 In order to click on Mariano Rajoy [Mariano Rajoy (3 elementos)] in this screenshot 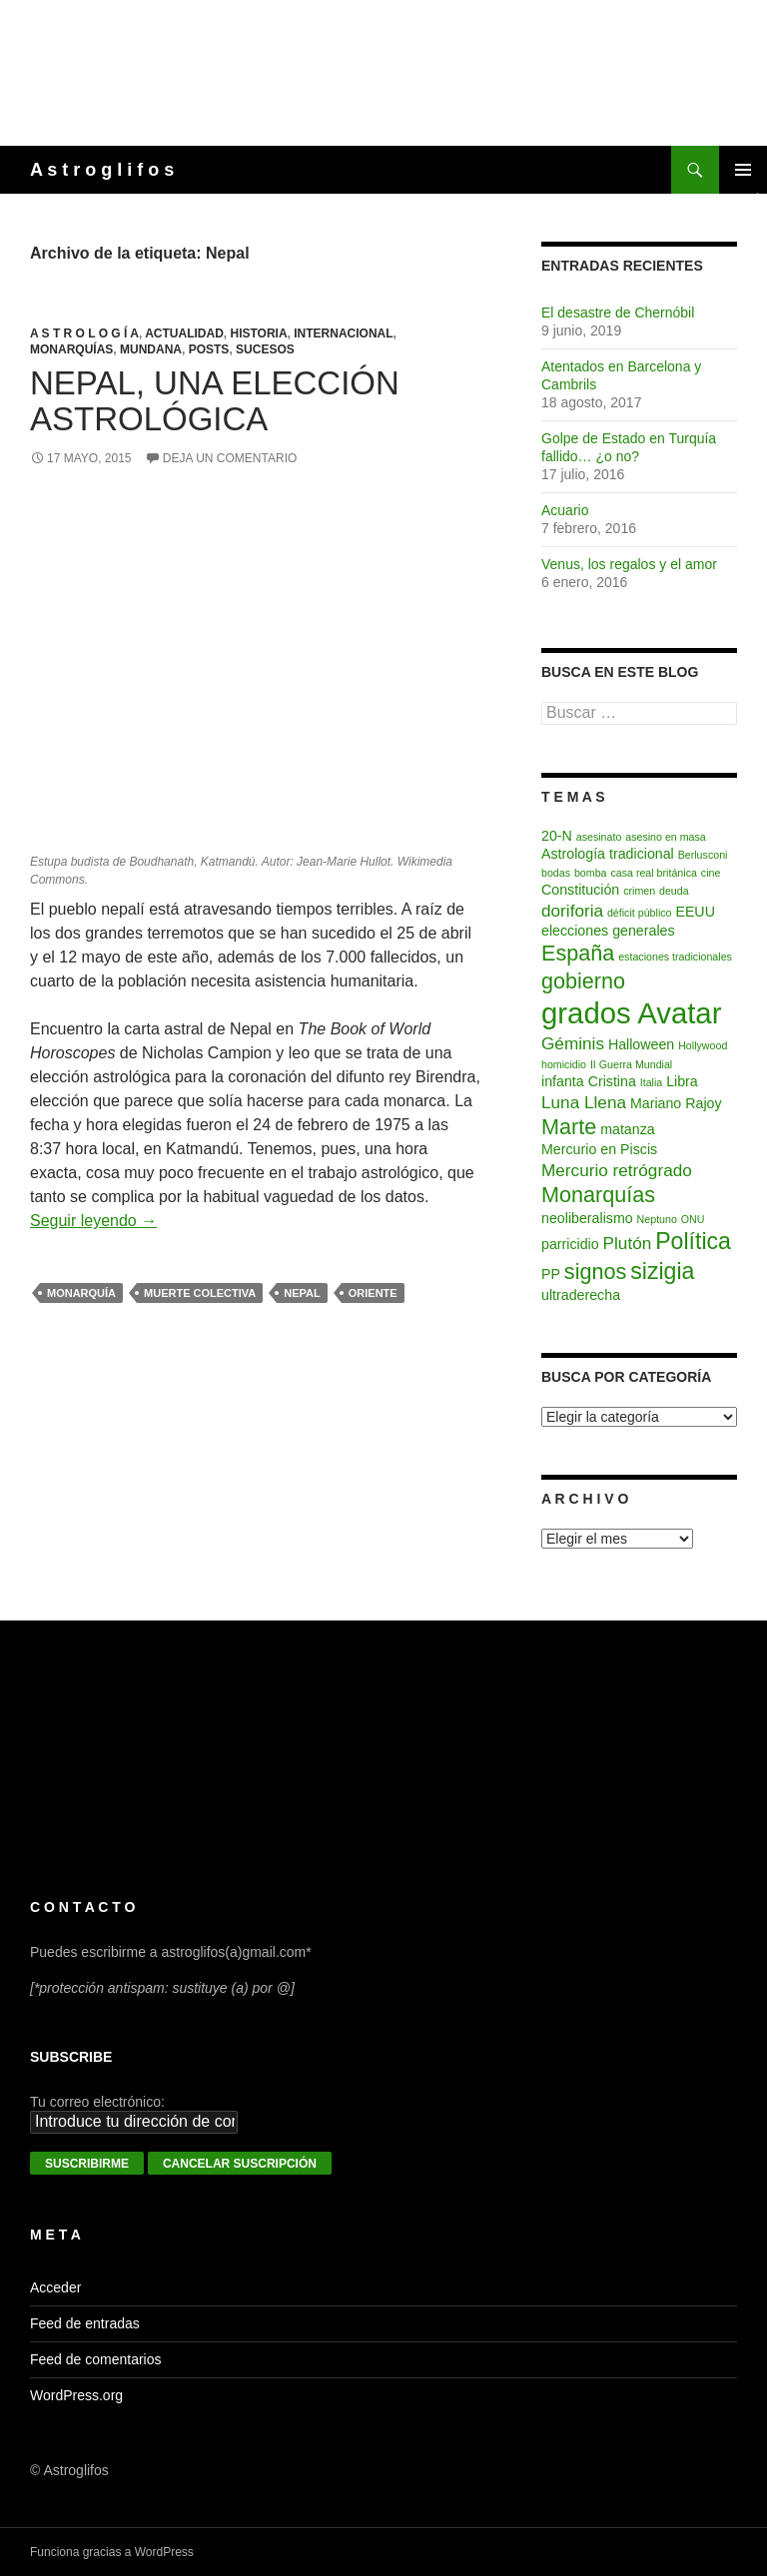, I will do `click(676, 1103)`.